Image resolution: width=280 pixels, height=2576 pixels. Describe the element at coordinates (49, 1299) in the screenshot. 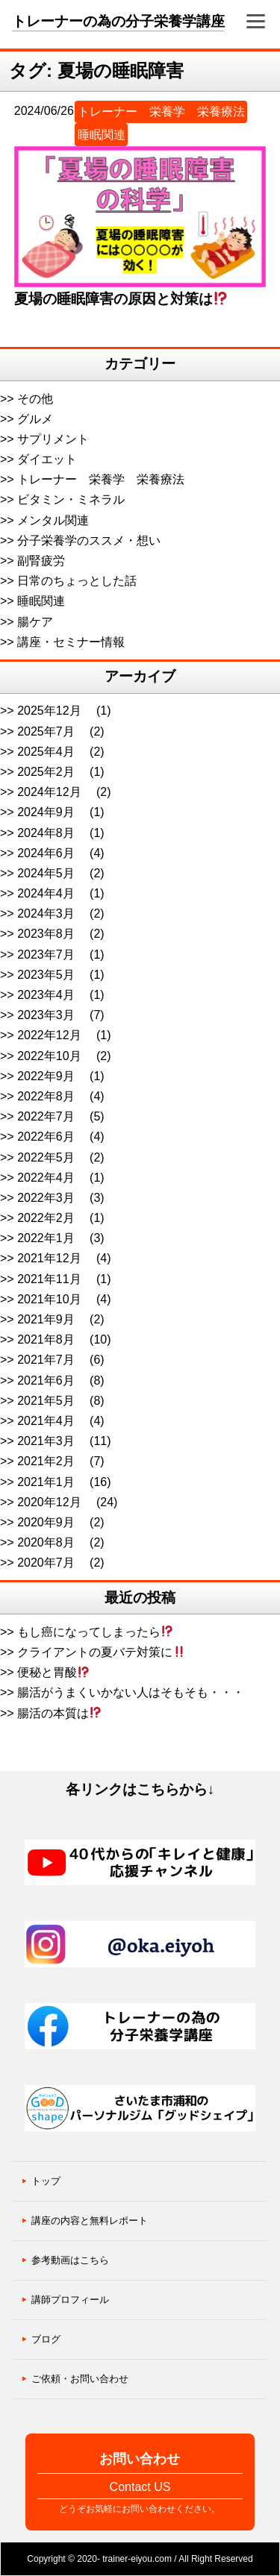

I see `2021年10月` at that location.